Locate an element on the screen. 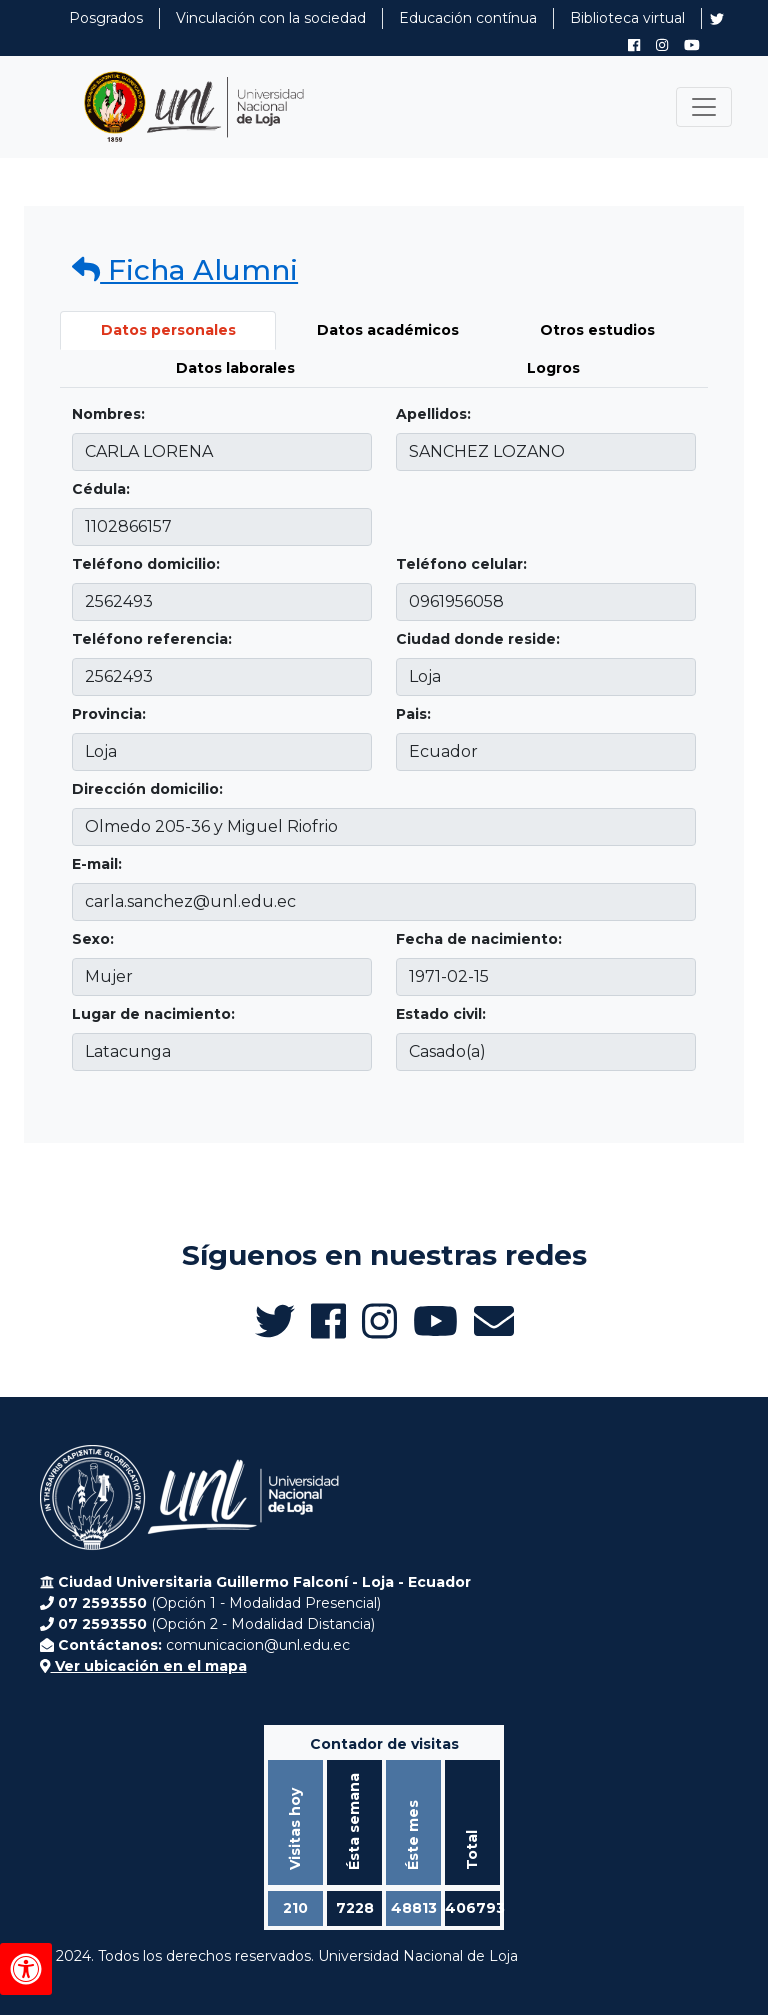 The width and height of the screenshot is (768, 2015). [Enviar email a Alumni UNL] is located at coordinates (494, 1321).